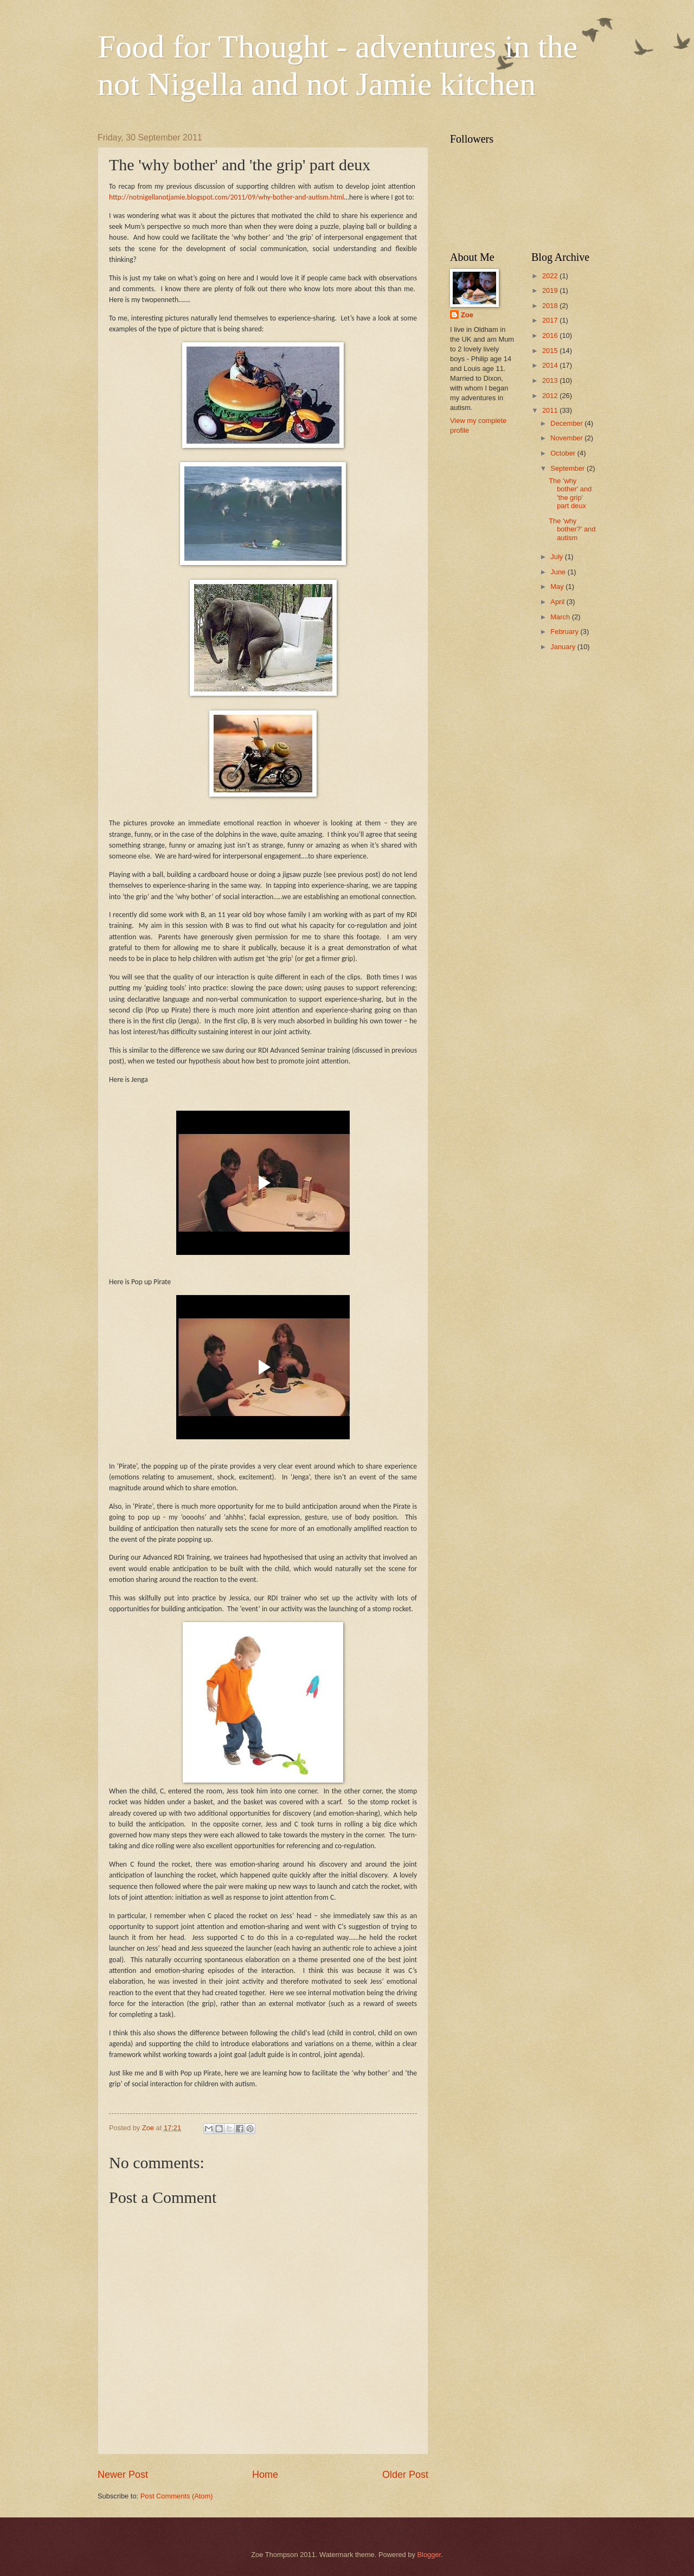  What do you see at coordinates (123, 2474) in the screenshot?
I see `Newer Post` at bounding box center [123, 2474].